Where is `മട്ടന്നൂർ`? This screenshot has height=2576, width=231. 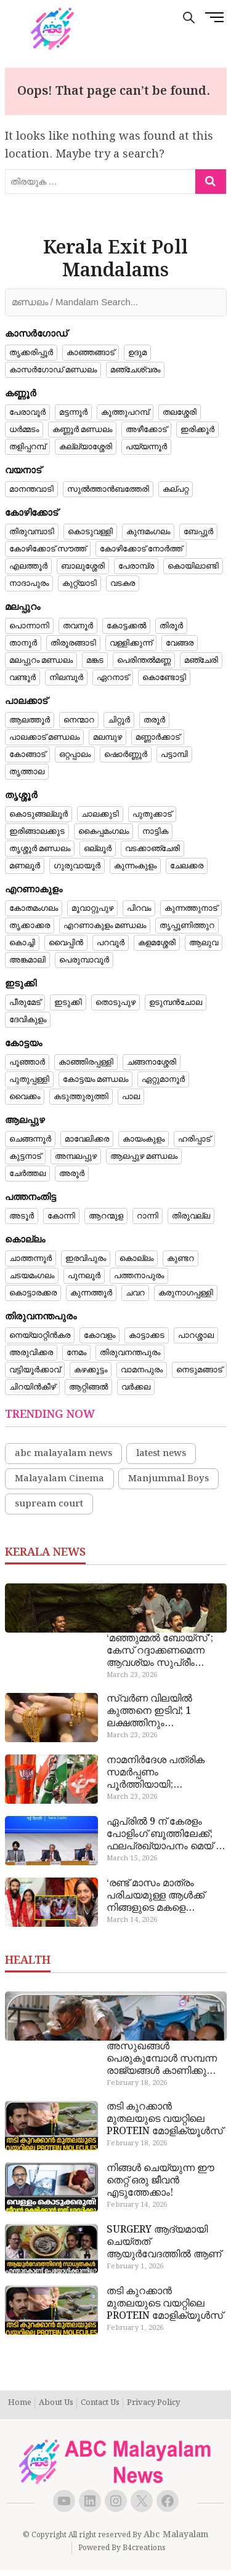
മട്ടന്നൂർ is located at coordinates (73, 412).